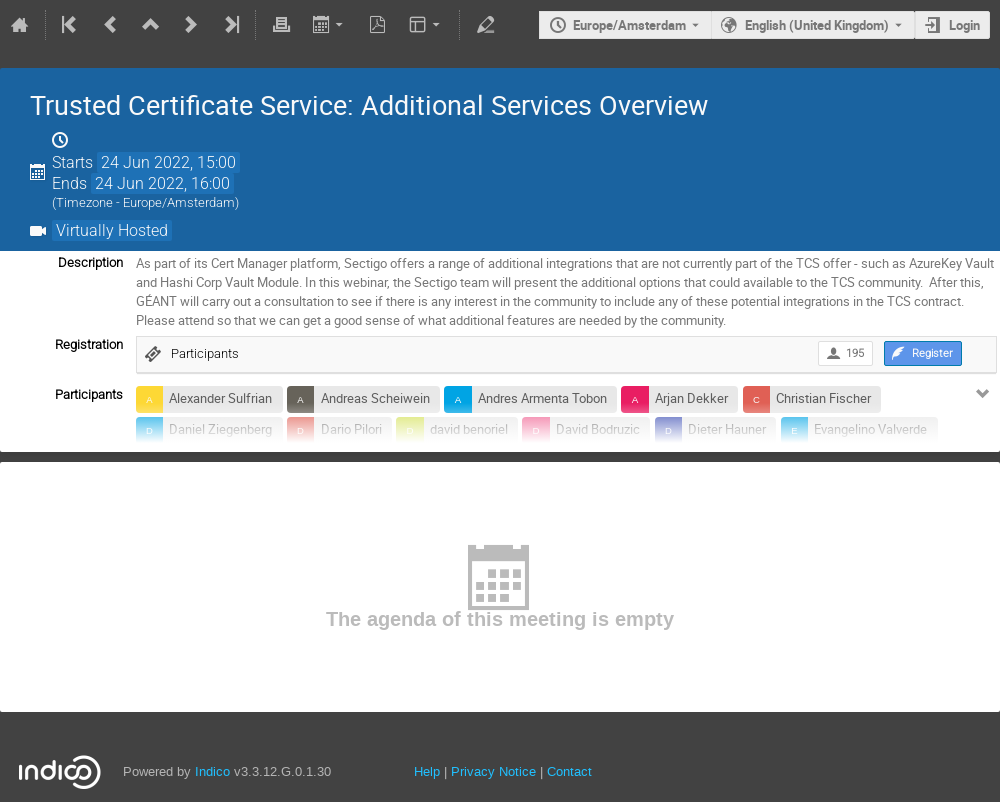  What do you see at coordinates (964, 25) in the screenshot?
I see `Login` at bounding box center [964, 25].